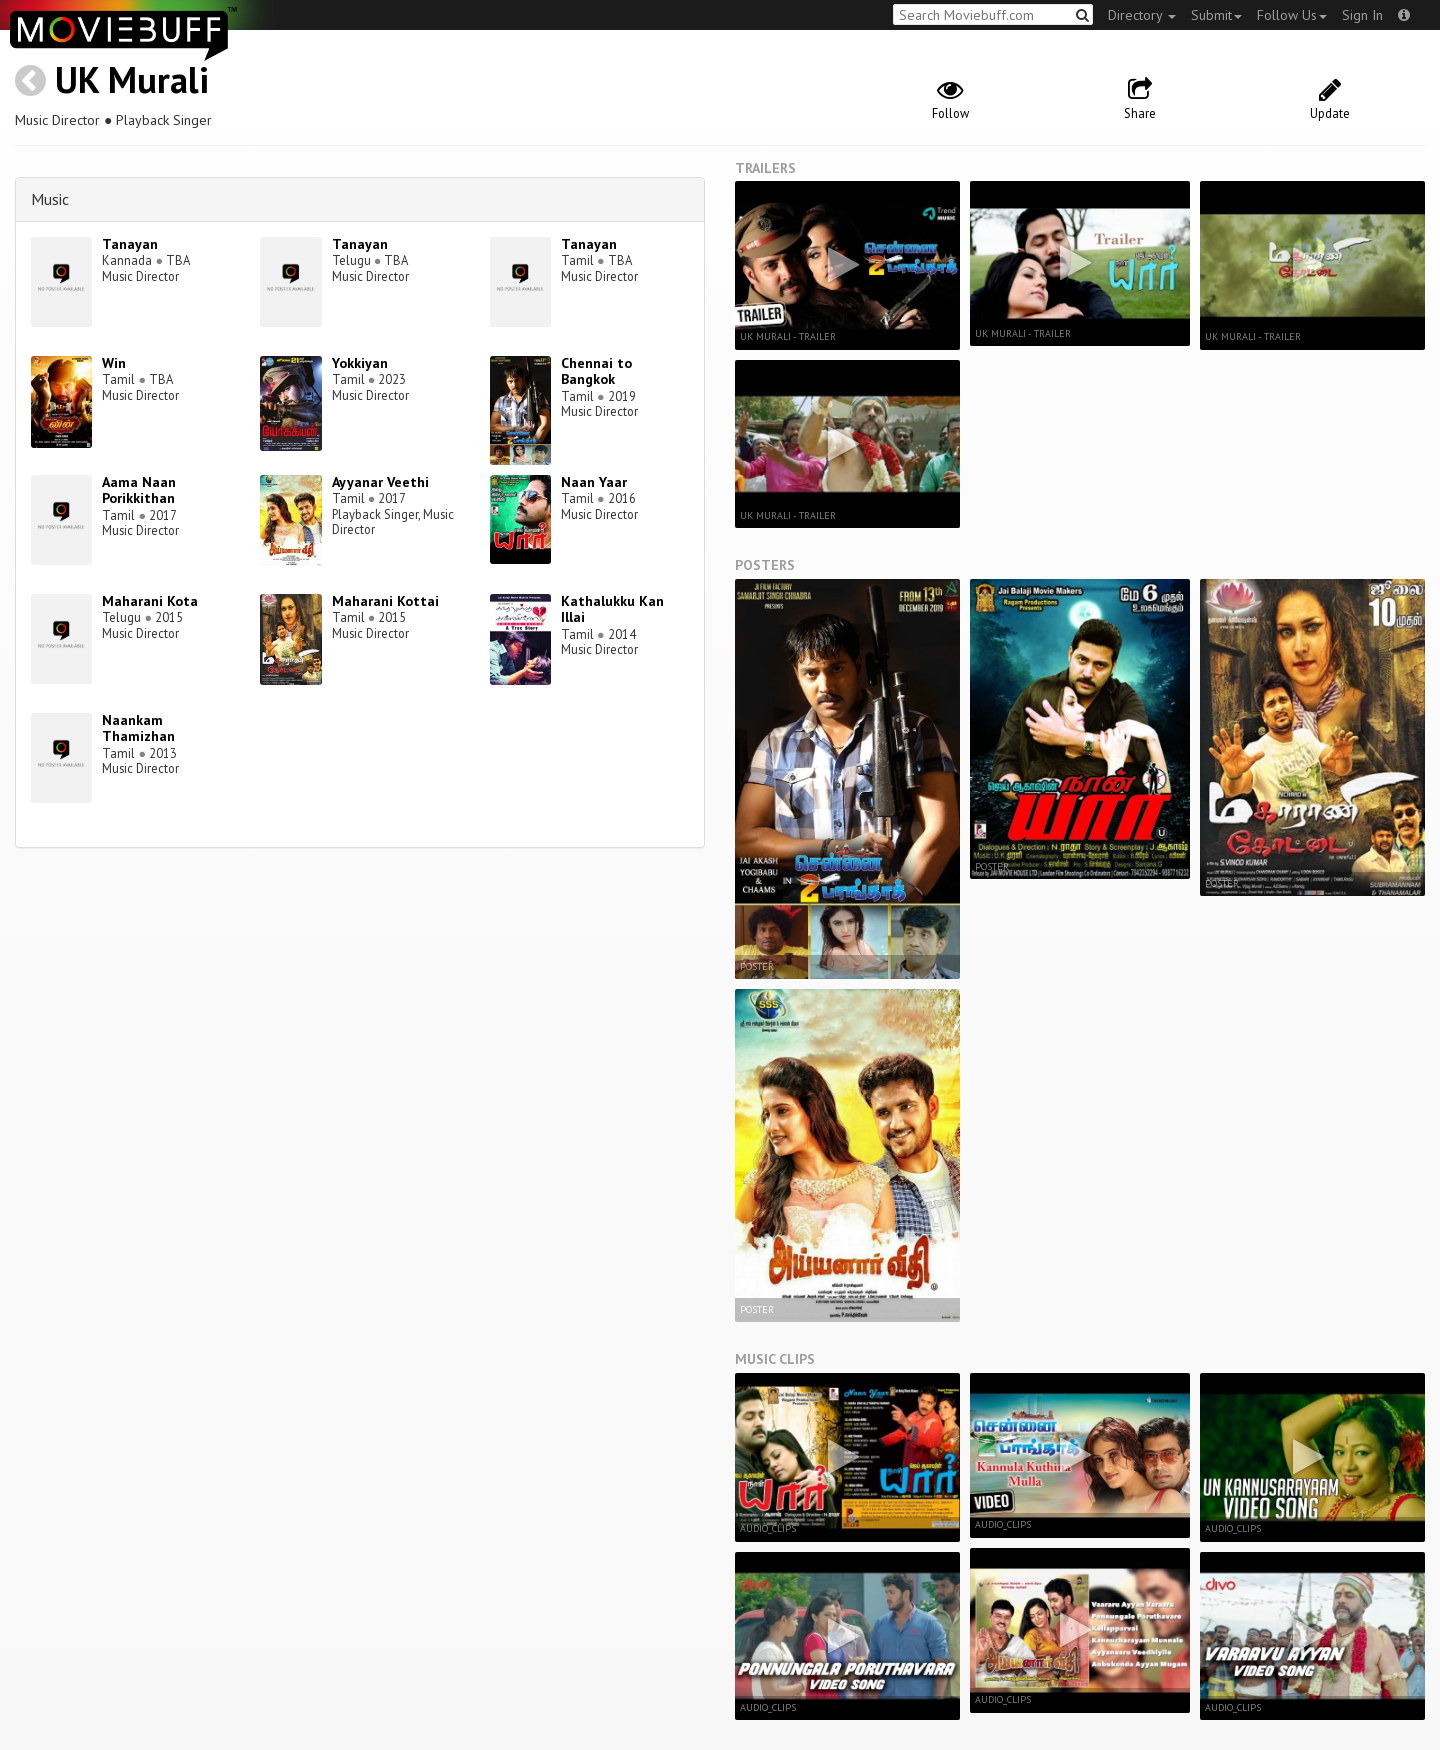  I want to click on Ayyanar Veethi, so click(380, 482).